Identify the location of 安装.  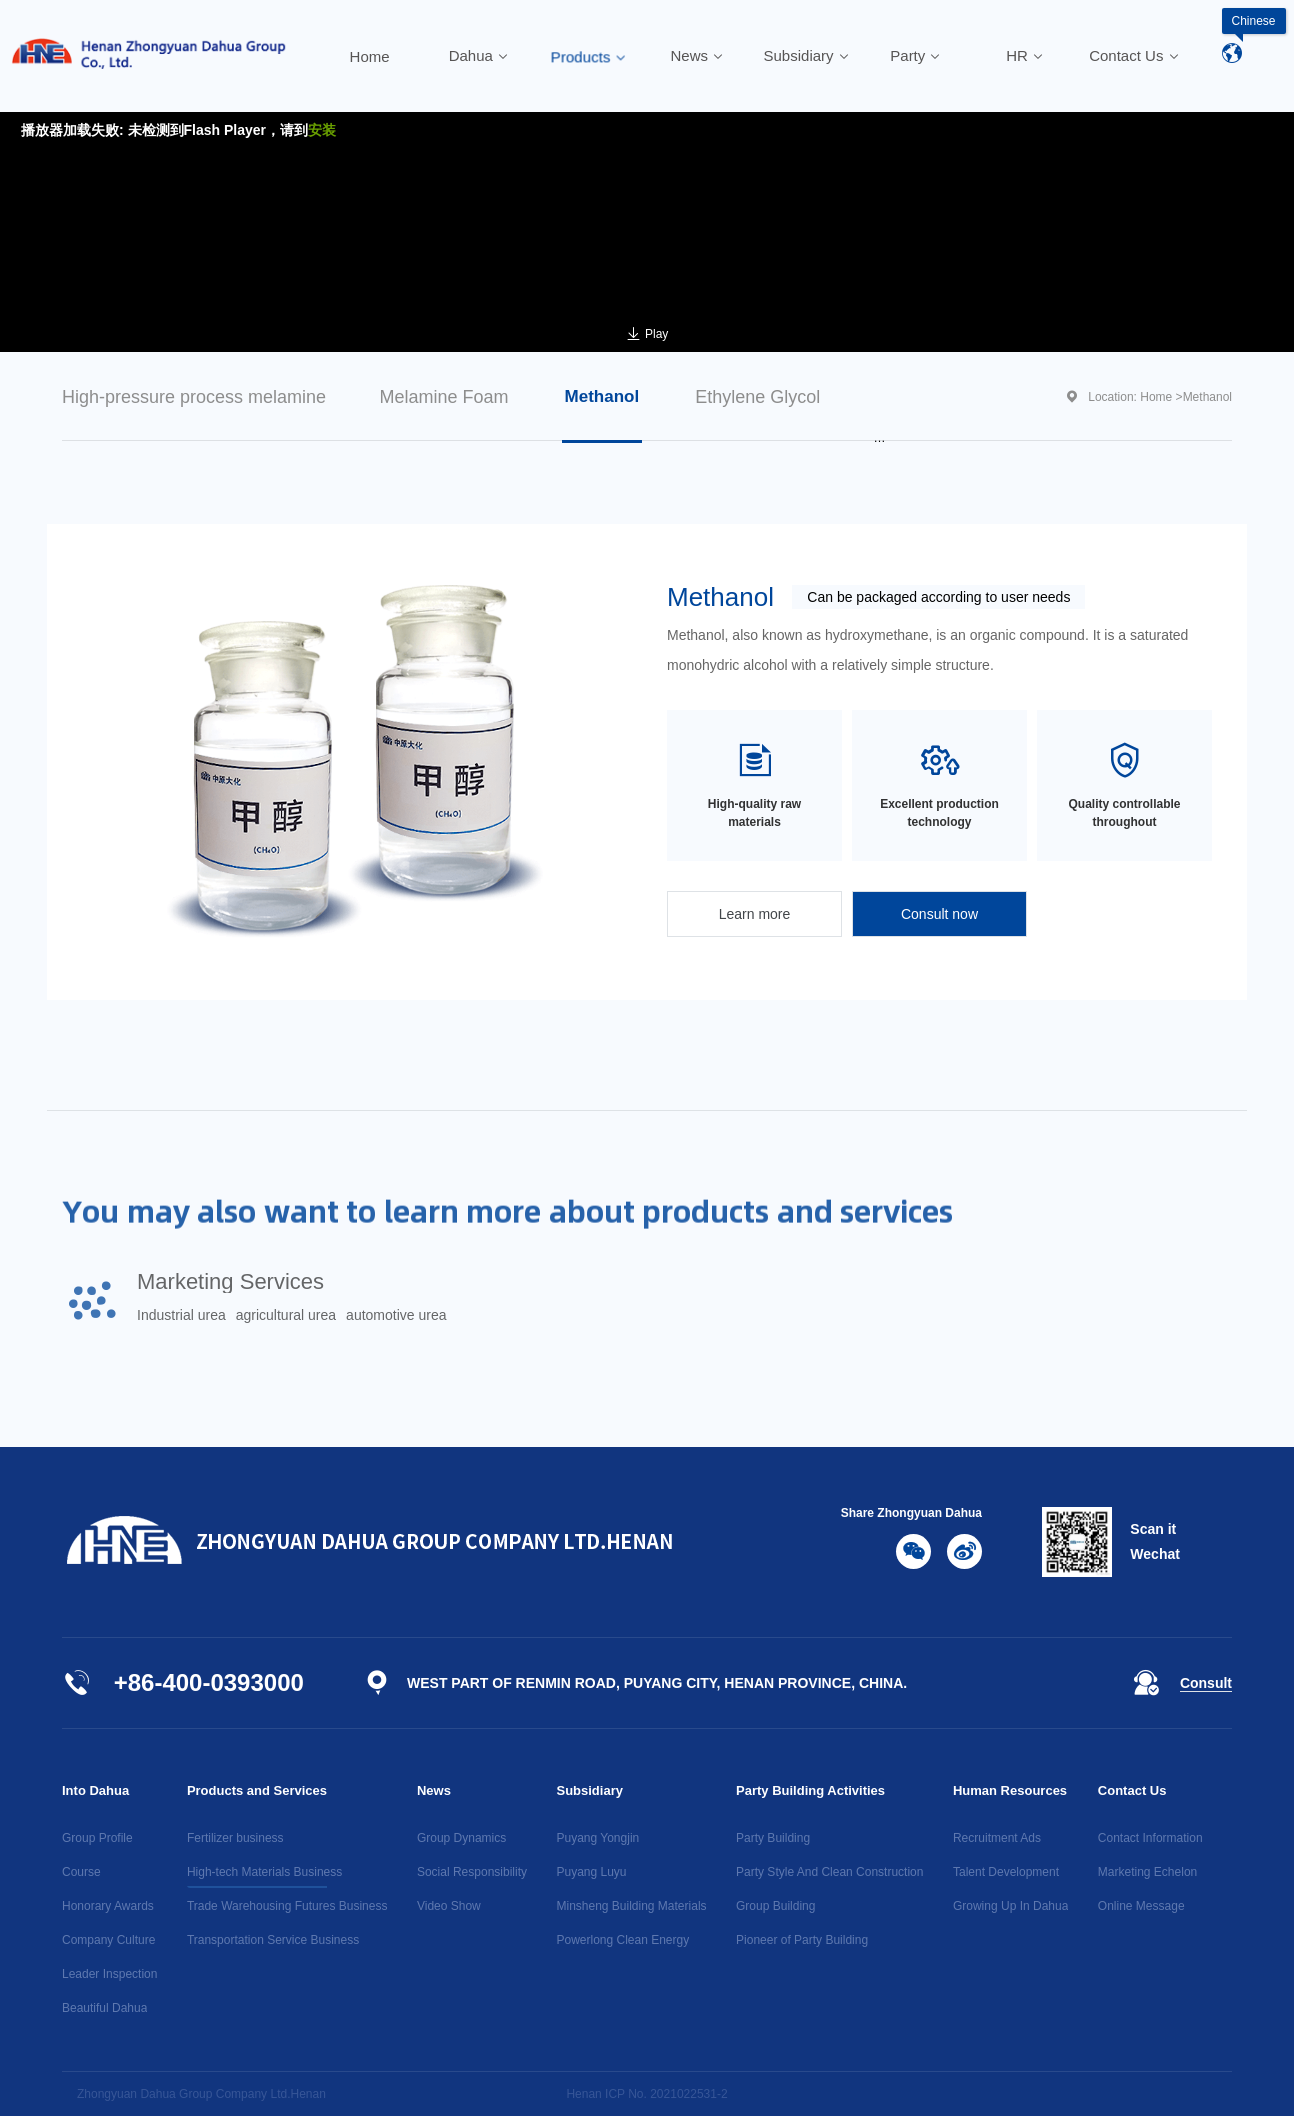
(322, 130).